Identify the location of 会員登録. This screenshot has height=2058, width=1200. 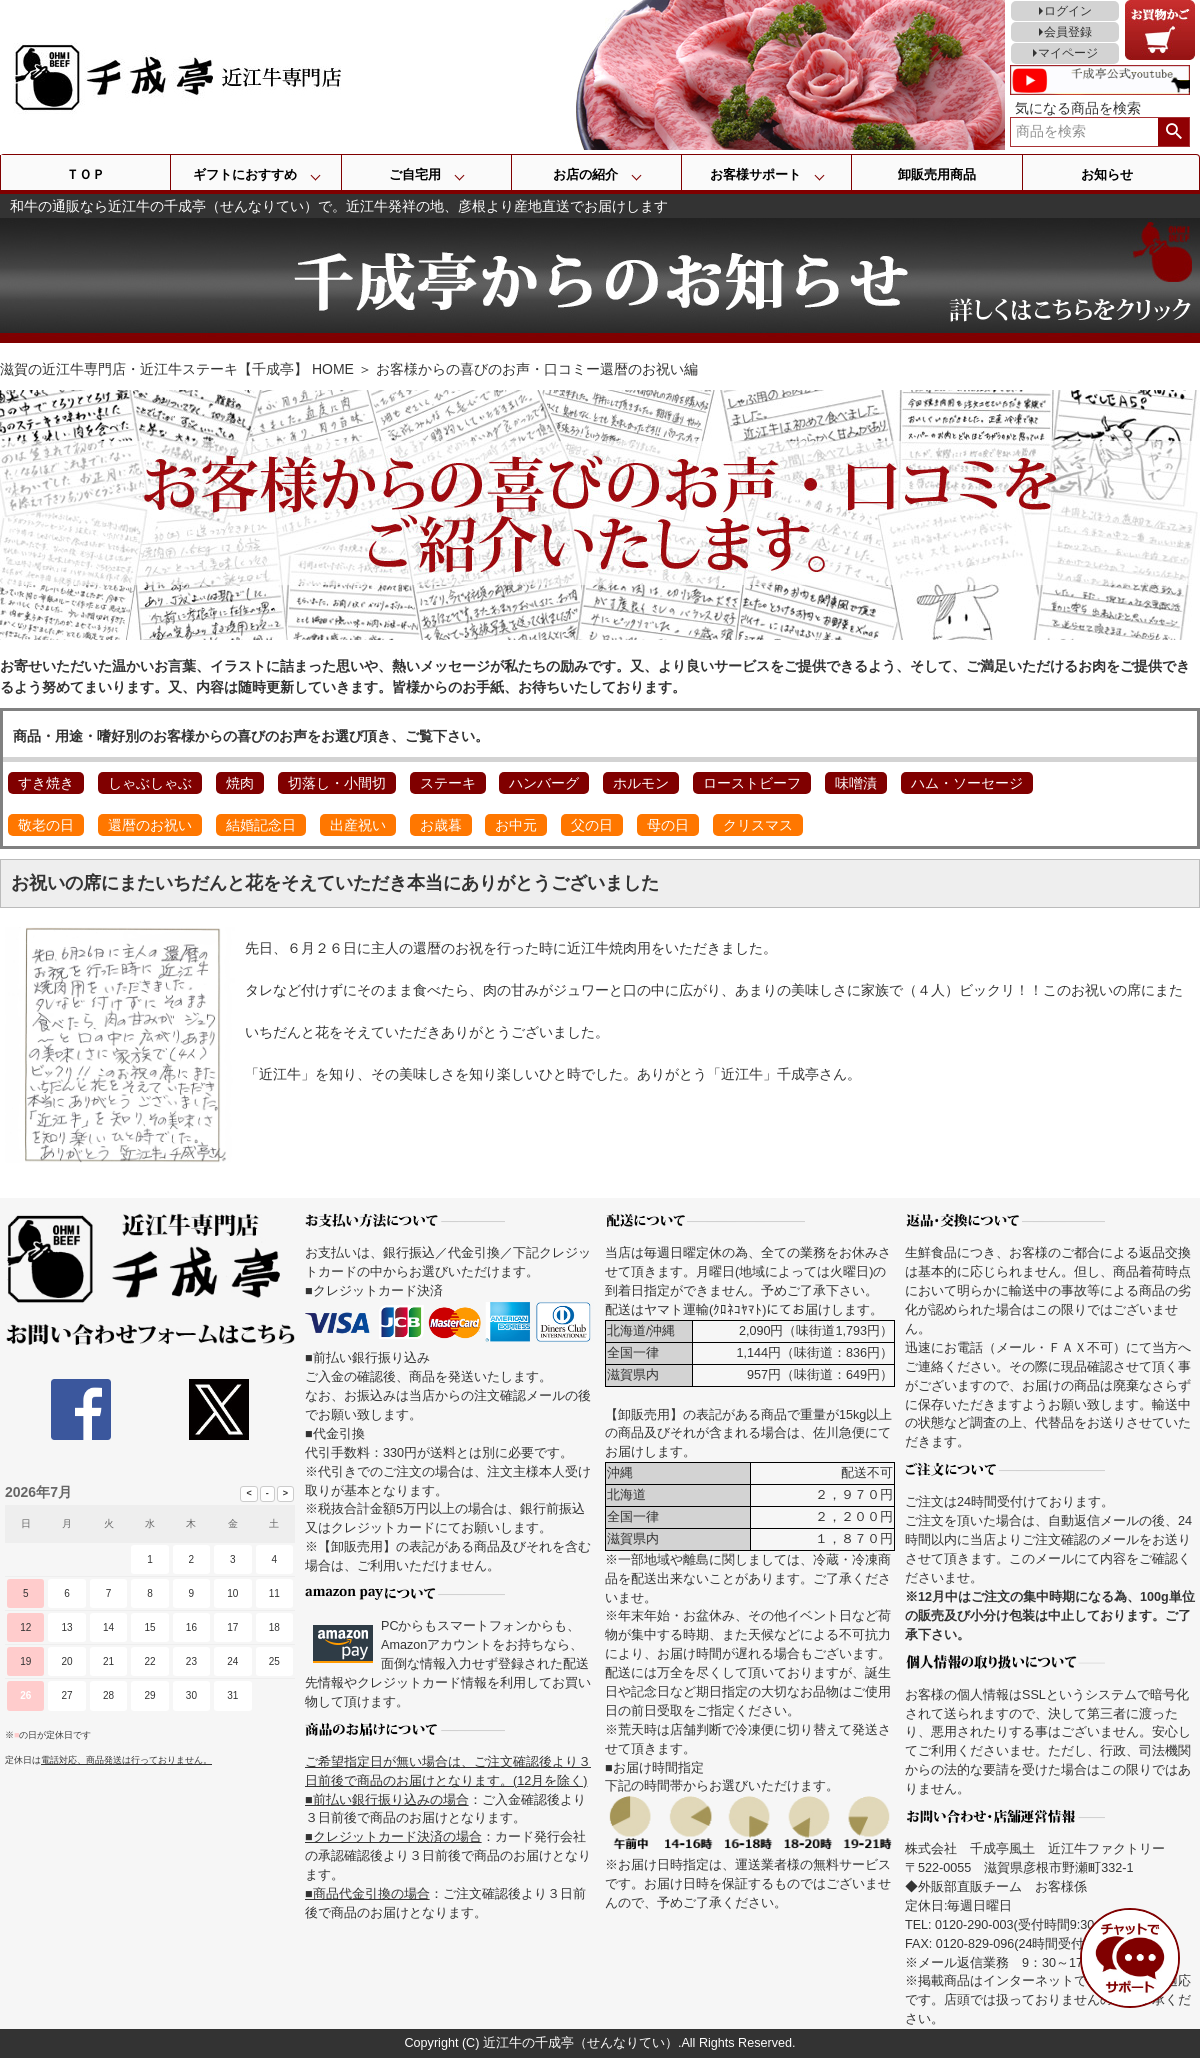
(1068, 32).